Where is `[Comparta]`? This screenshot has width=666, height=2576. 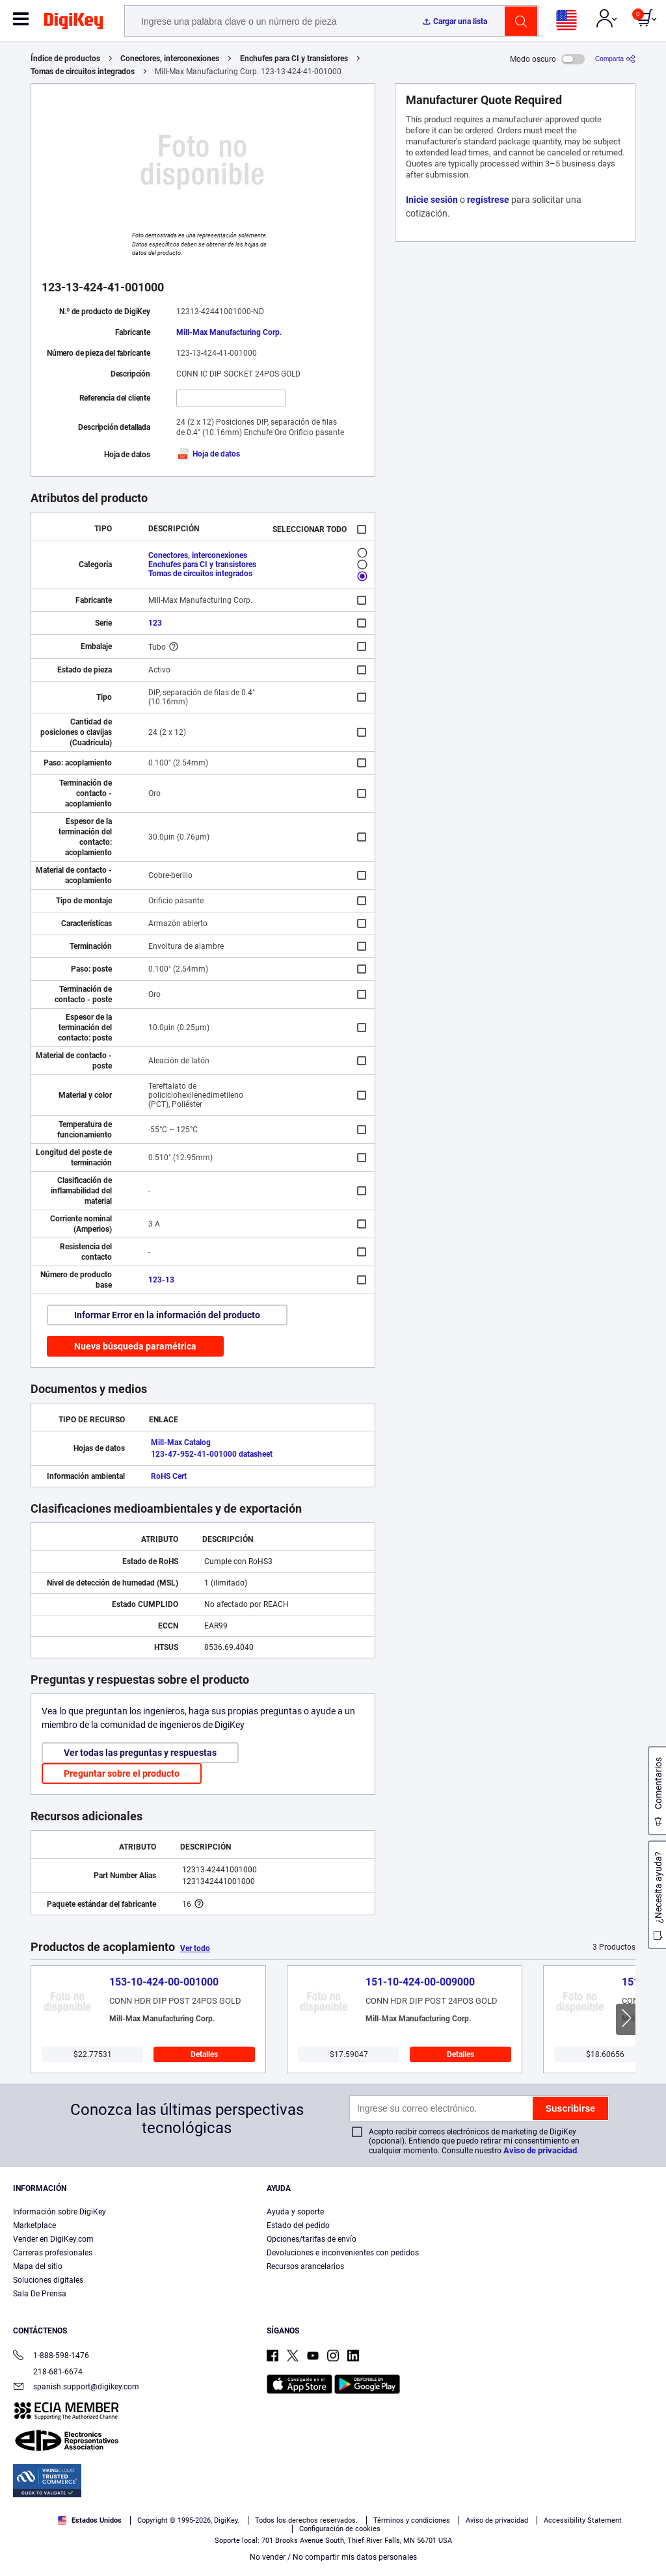
[Comparta] is located at coordinates (615, 59).